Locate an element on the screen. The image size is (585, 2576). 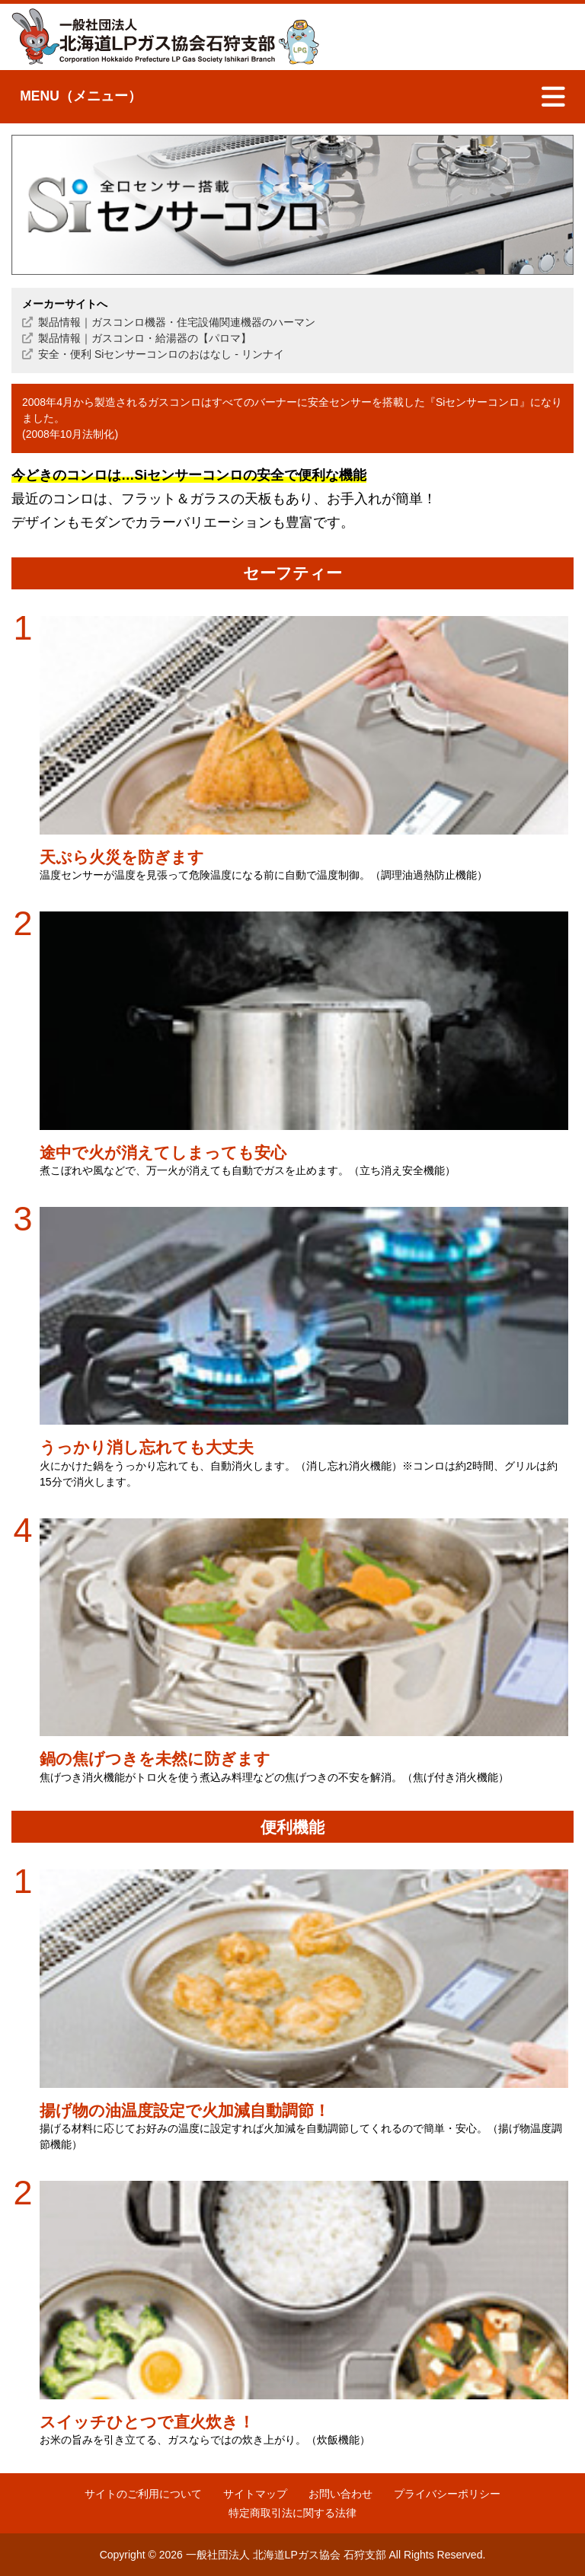
MENU（メニュー） is located at coordinates (81, 96).